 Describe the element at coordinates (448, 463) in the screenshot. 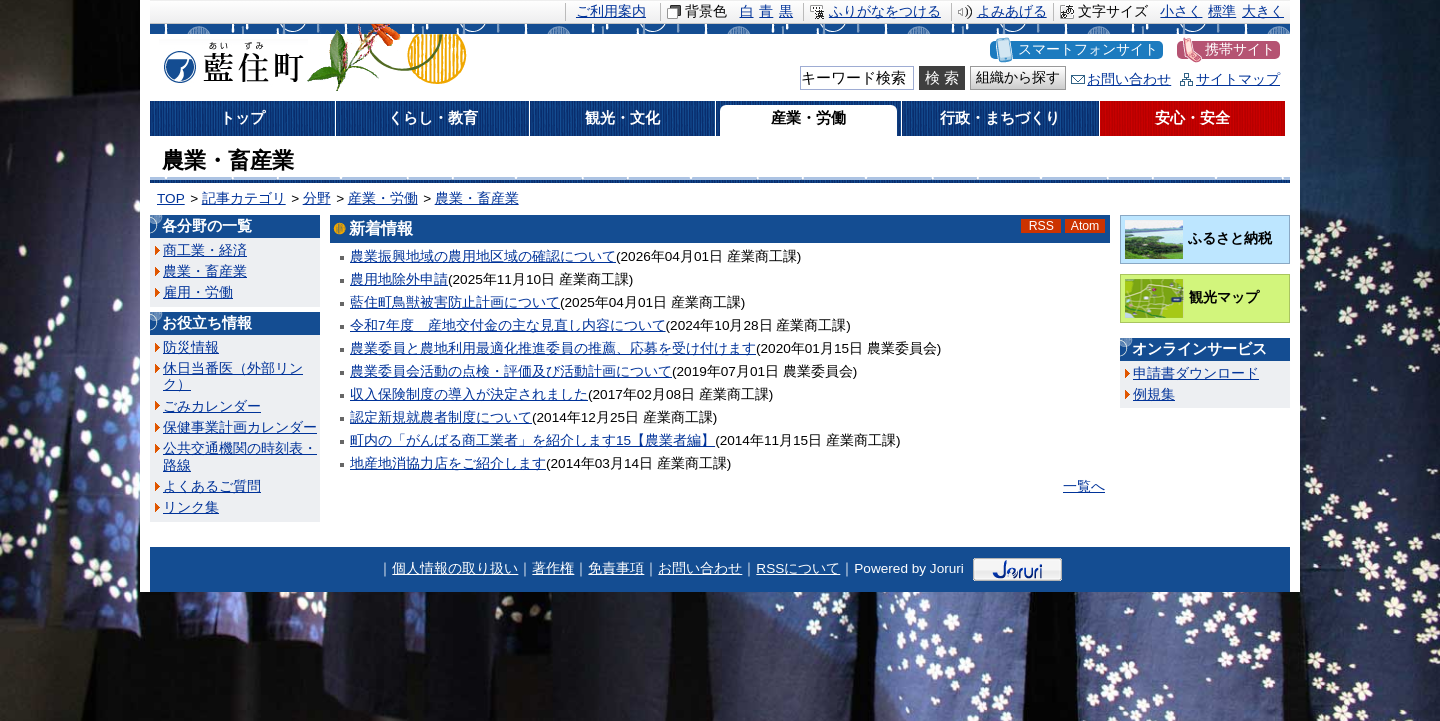

I see `地産地消協力店をご紹介します` at that location.